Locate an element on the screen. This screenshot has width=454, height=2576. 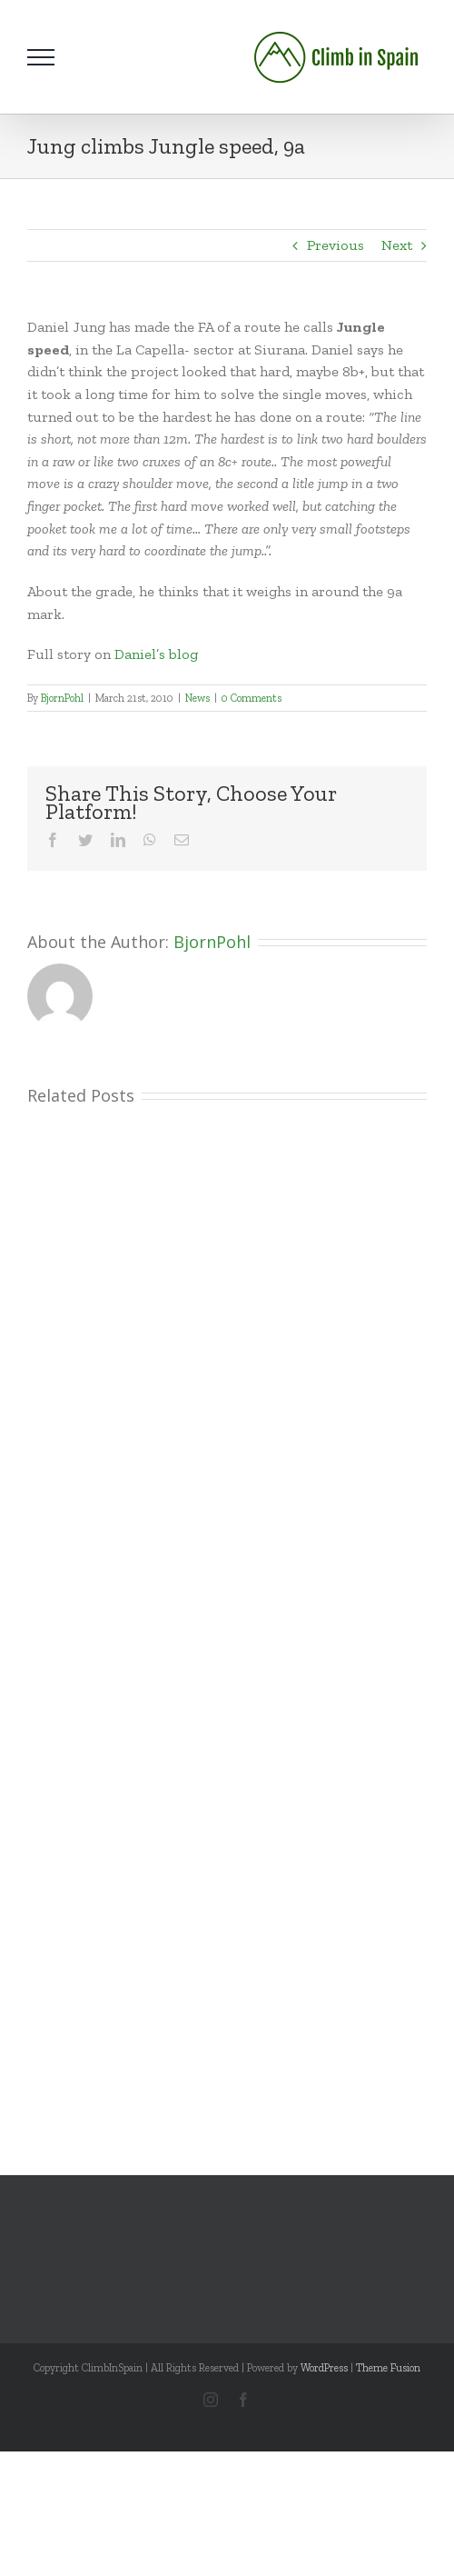
Daniel’s blog is located at coordinates (156, 654).